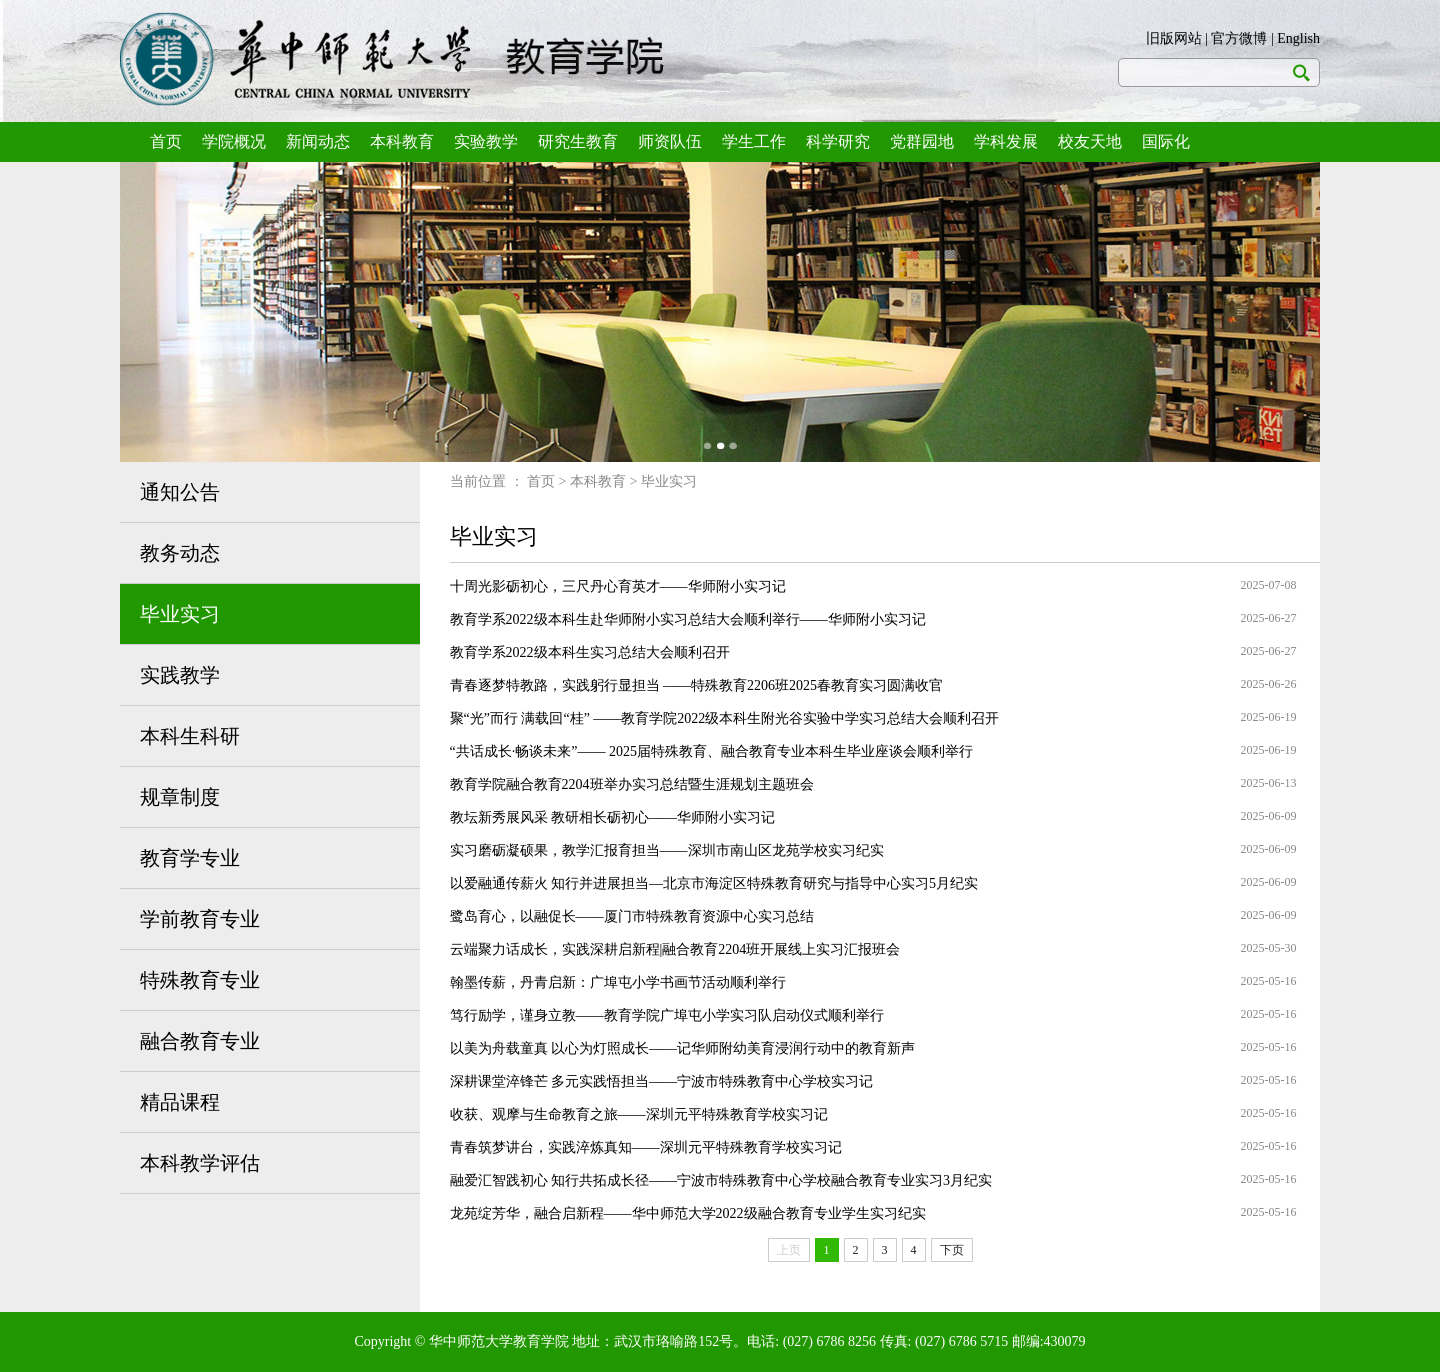  What do you see at coordinates (166, 141) in the screenshot?
I see `首页` at bounding box center [166, 141].